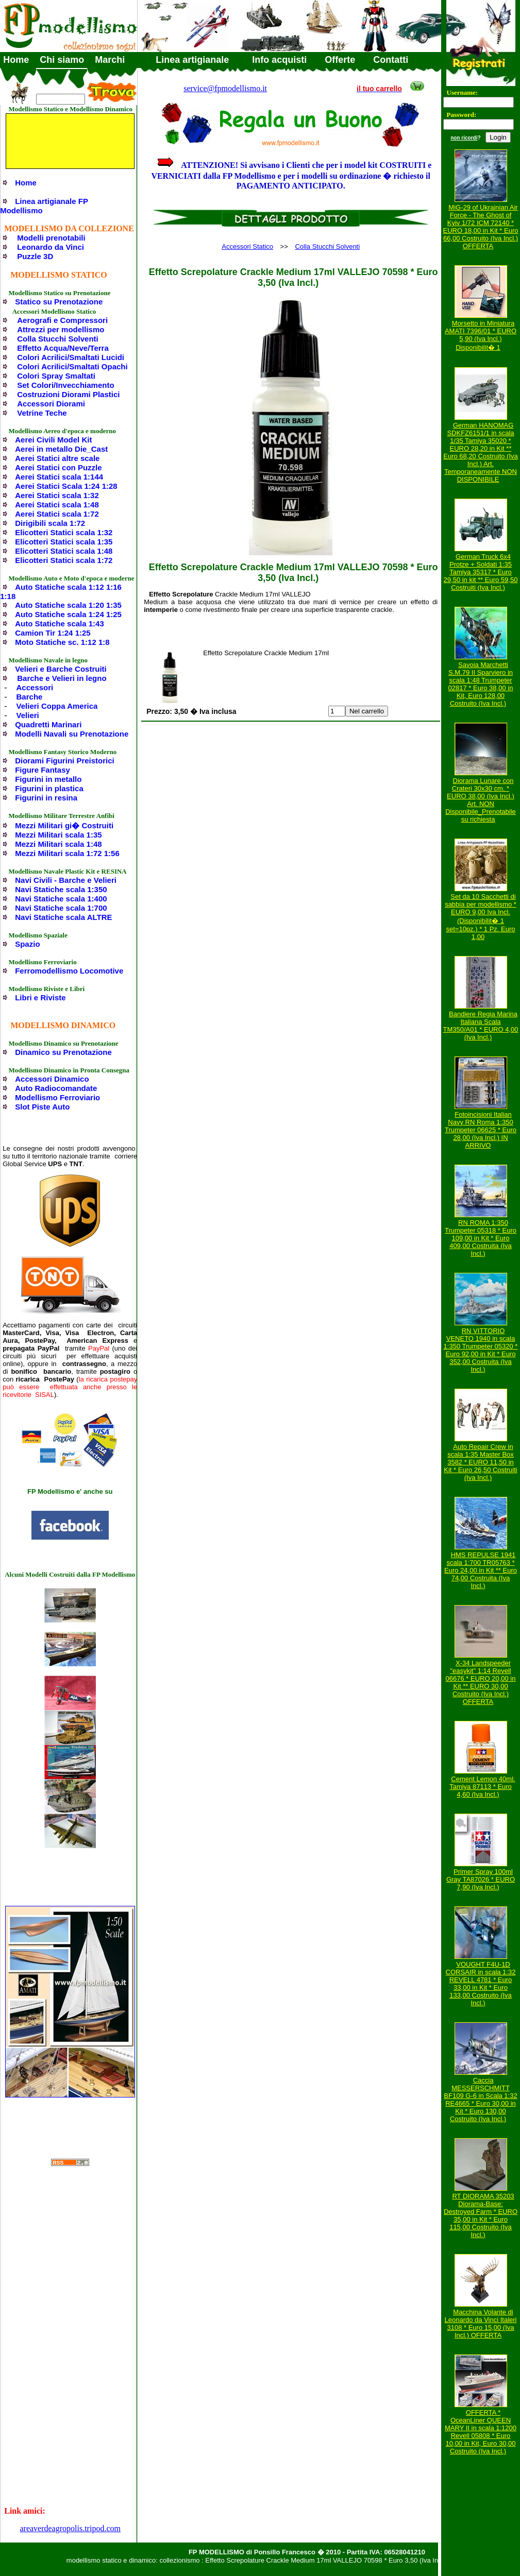 The width and height of the screenshot is (520, 2576). I want to click on Aerei Statici con Puzzle, so click(58, 467).